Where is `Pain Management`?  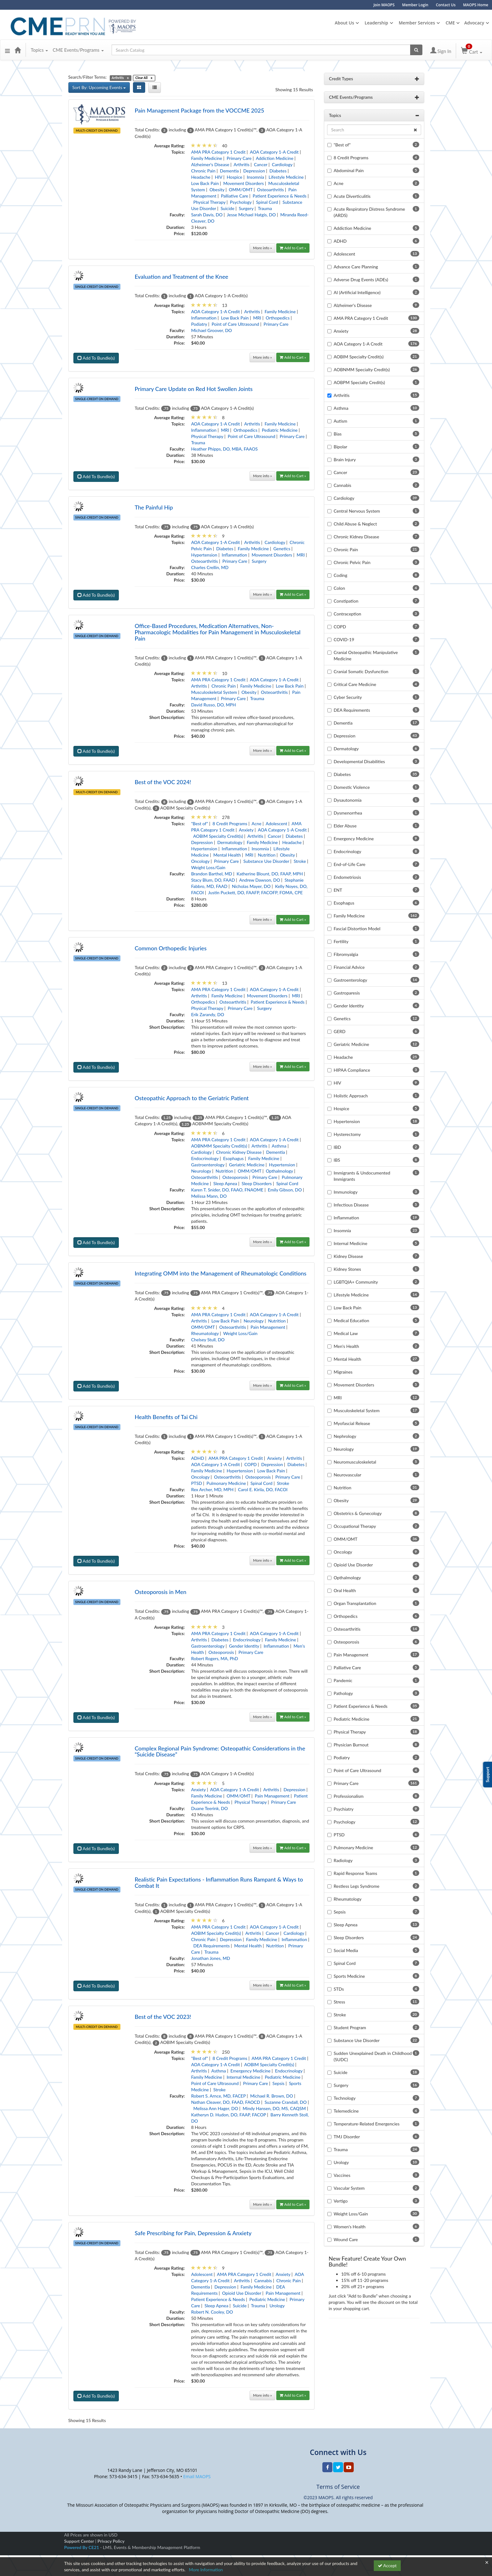 Pain Management is located at coordinates (268, 1329).